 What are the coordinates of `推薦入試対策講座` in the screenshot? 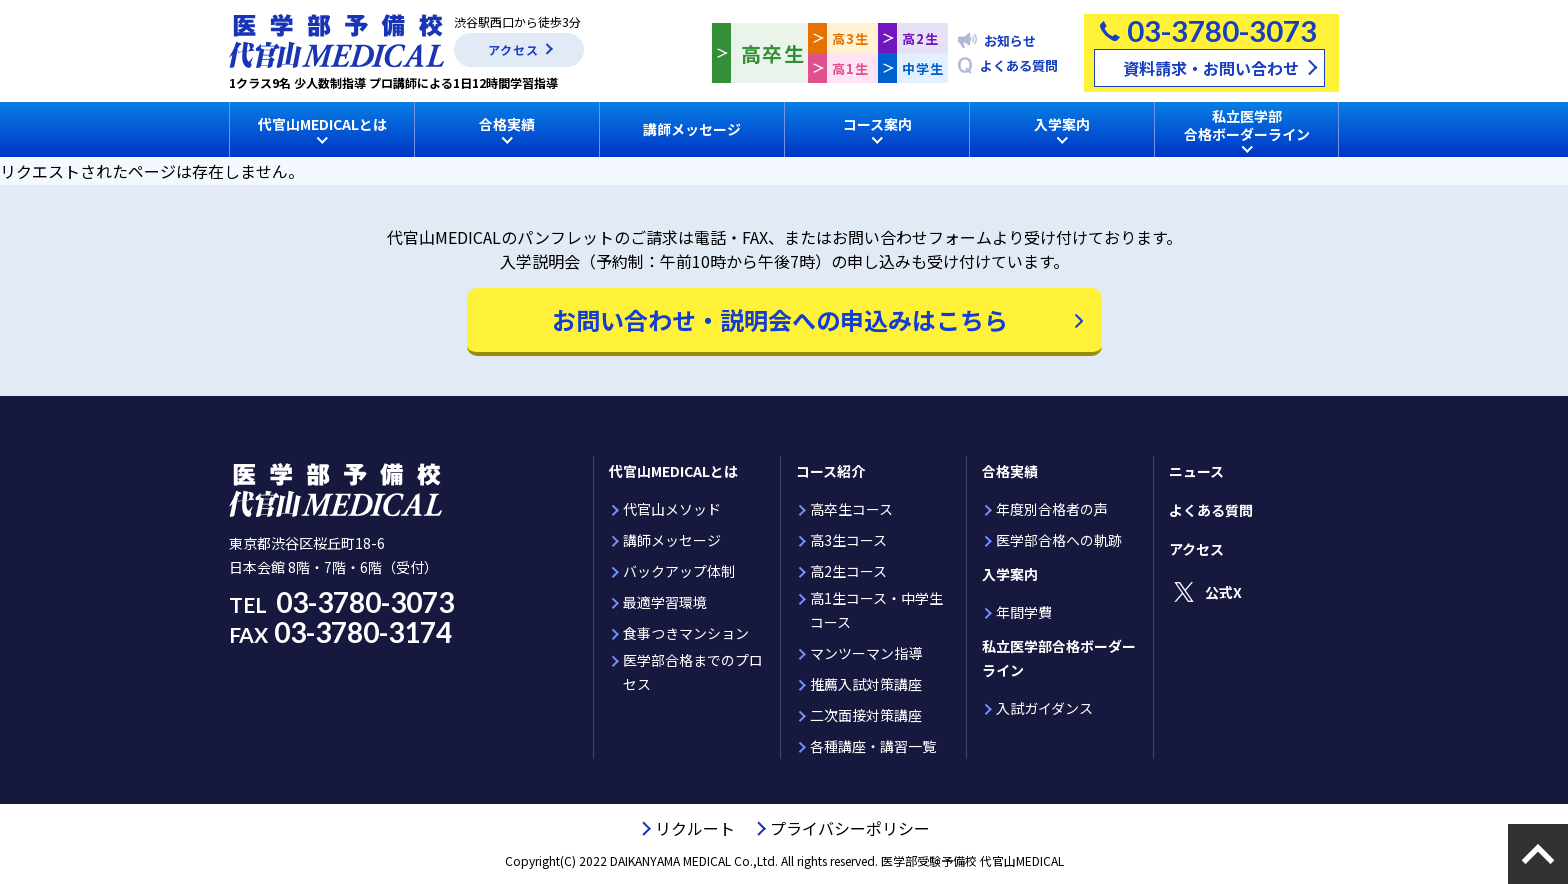 It's located at (866, 684).